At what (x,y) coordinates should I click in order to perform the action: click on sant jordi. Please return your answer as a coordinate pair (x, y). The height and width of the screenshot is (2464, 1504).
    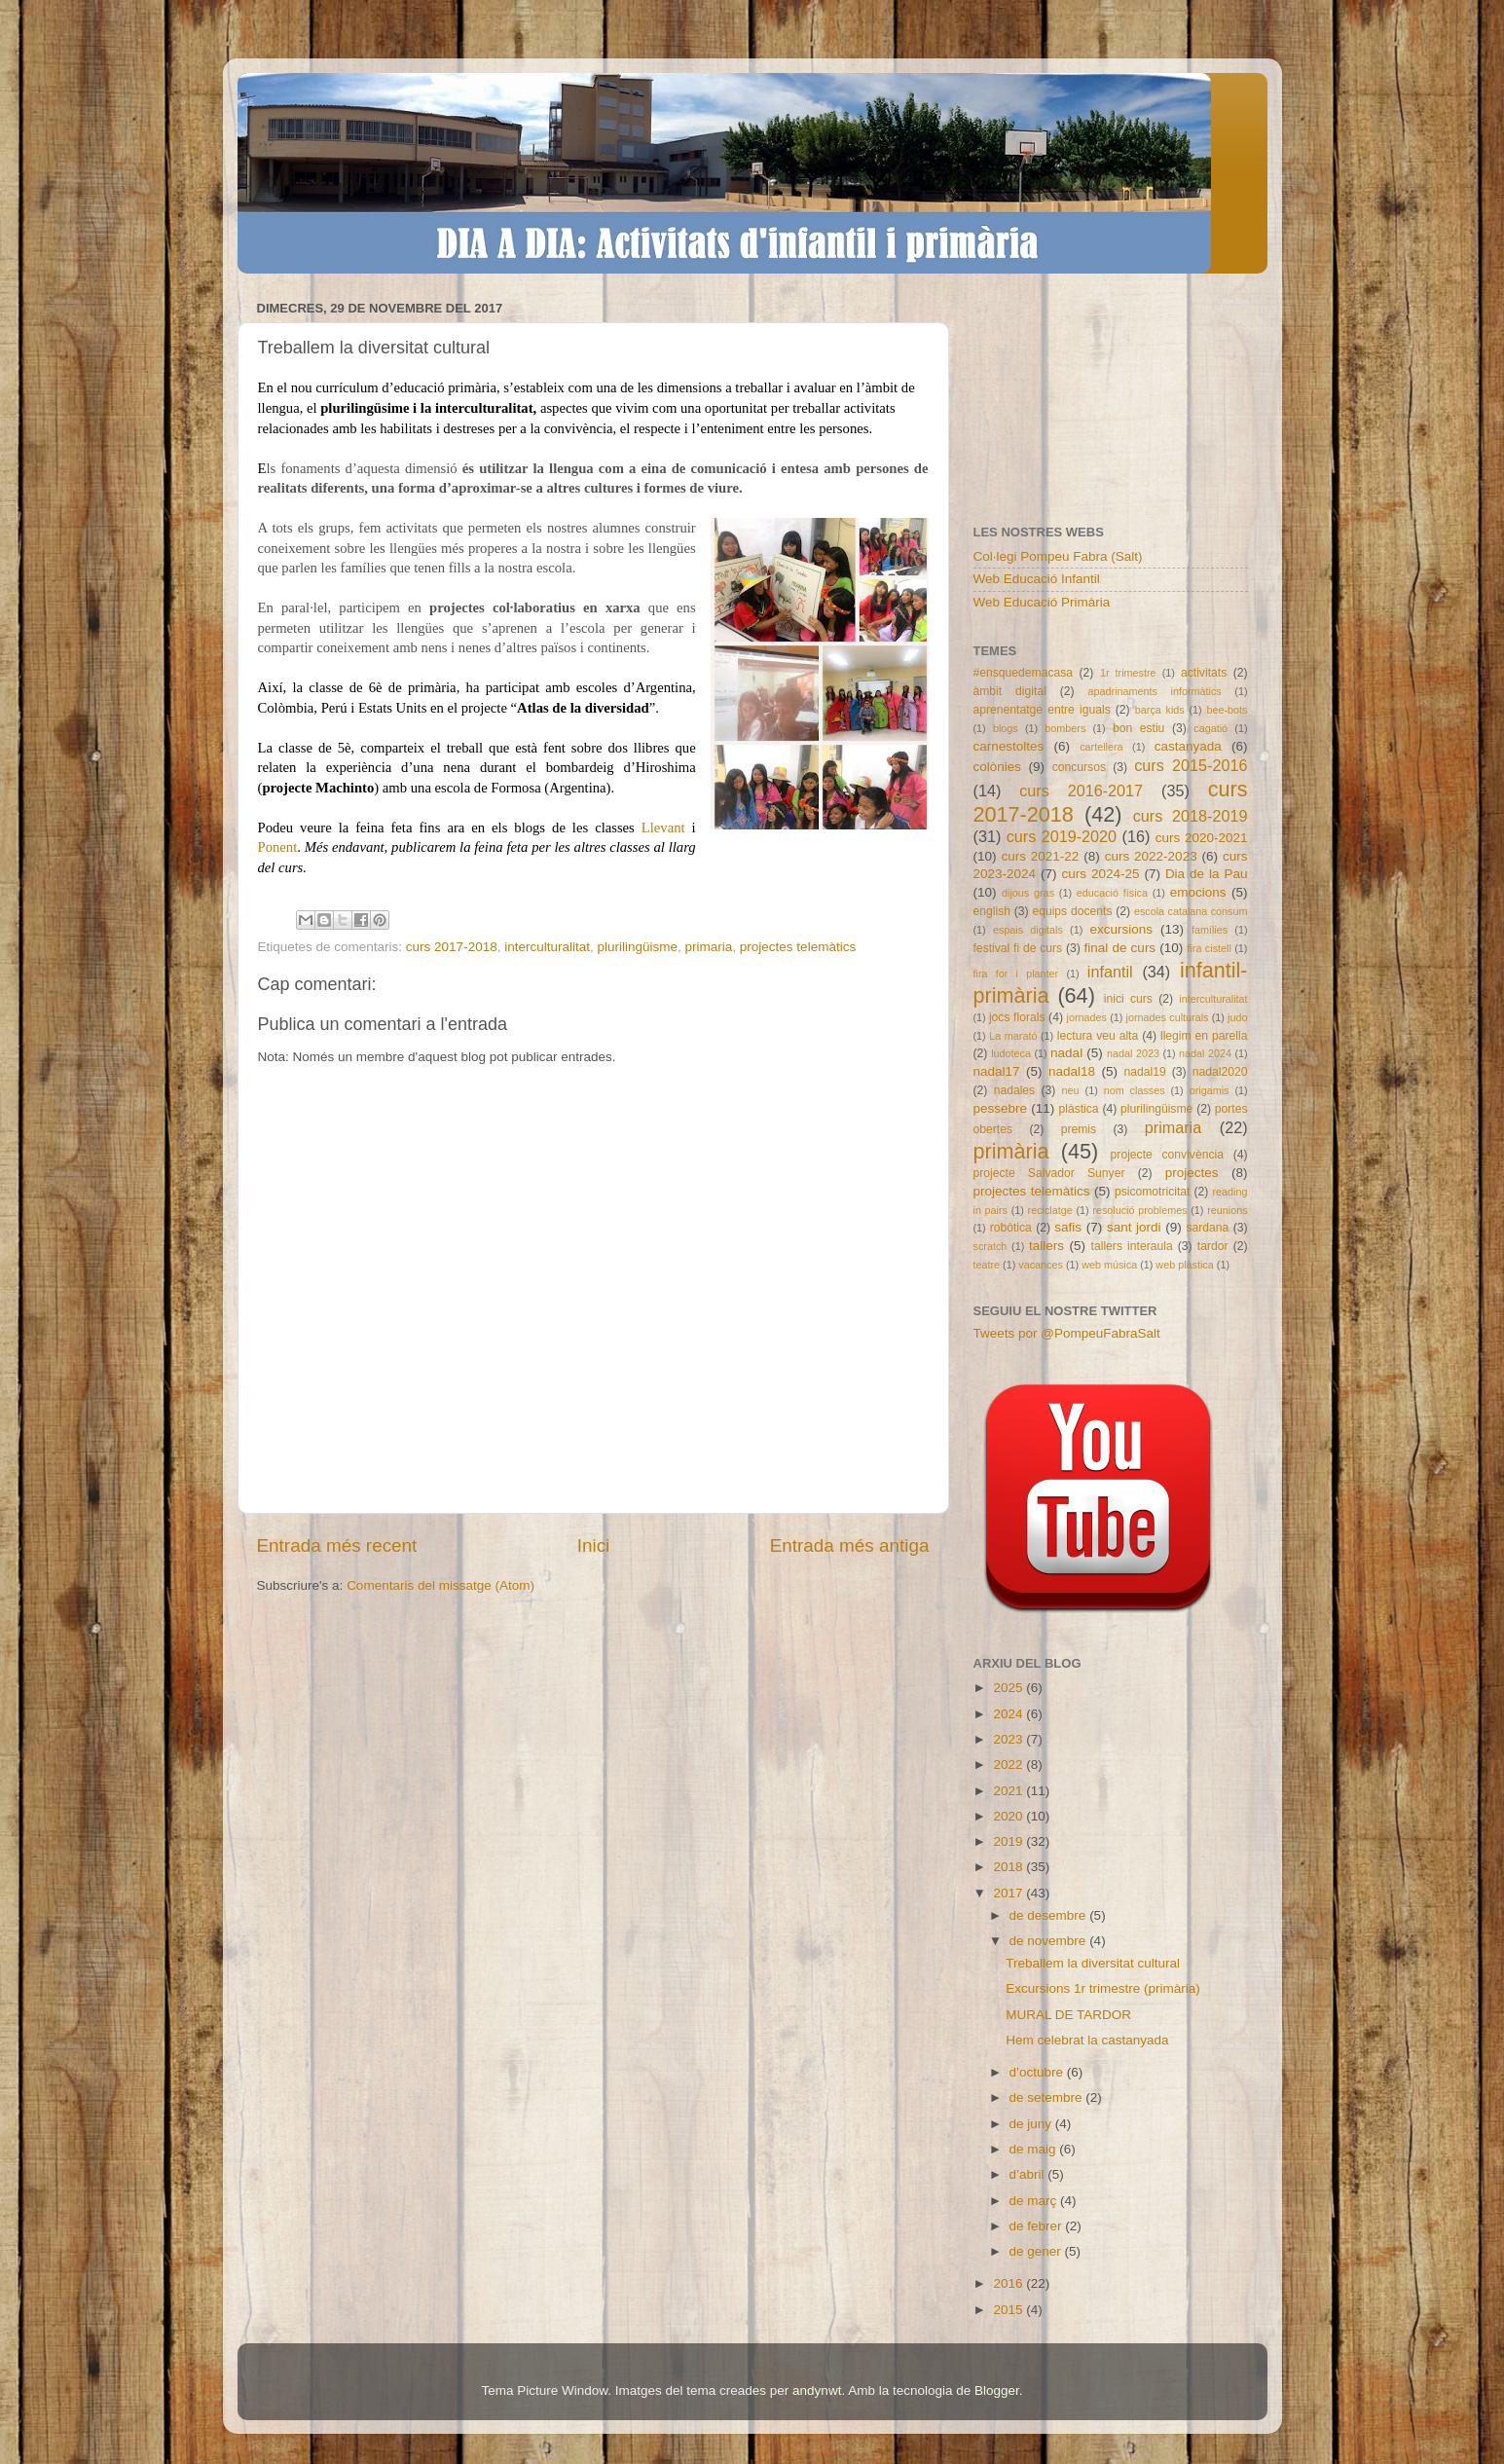
    Looking at the image, I should click on (1134, 1227).